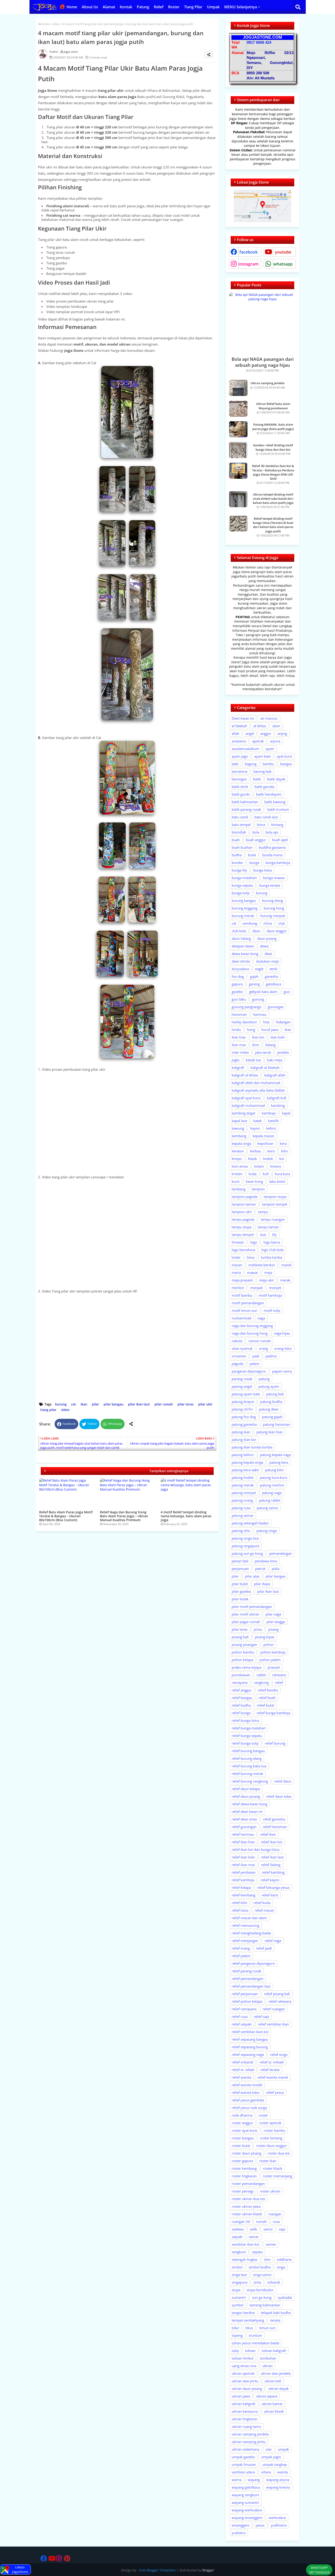 The image size is (335, 2576). What do you see at coordinates (244, 908) in the screenshot?
I see `burung enggang` at bounding box center [244, 908].